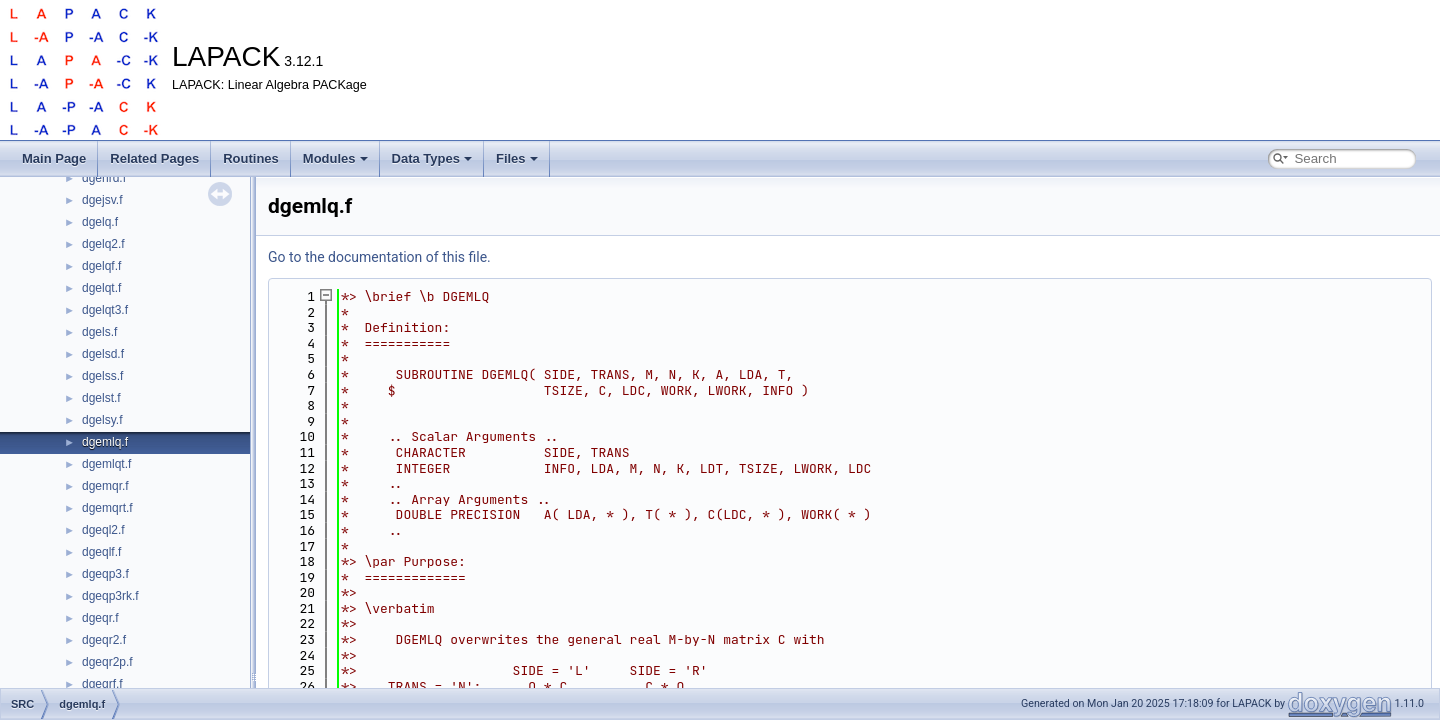  What do you see at coordinates (54, 158) in the screenshot?
I see `Main Page` at bounding box center [54, 158].